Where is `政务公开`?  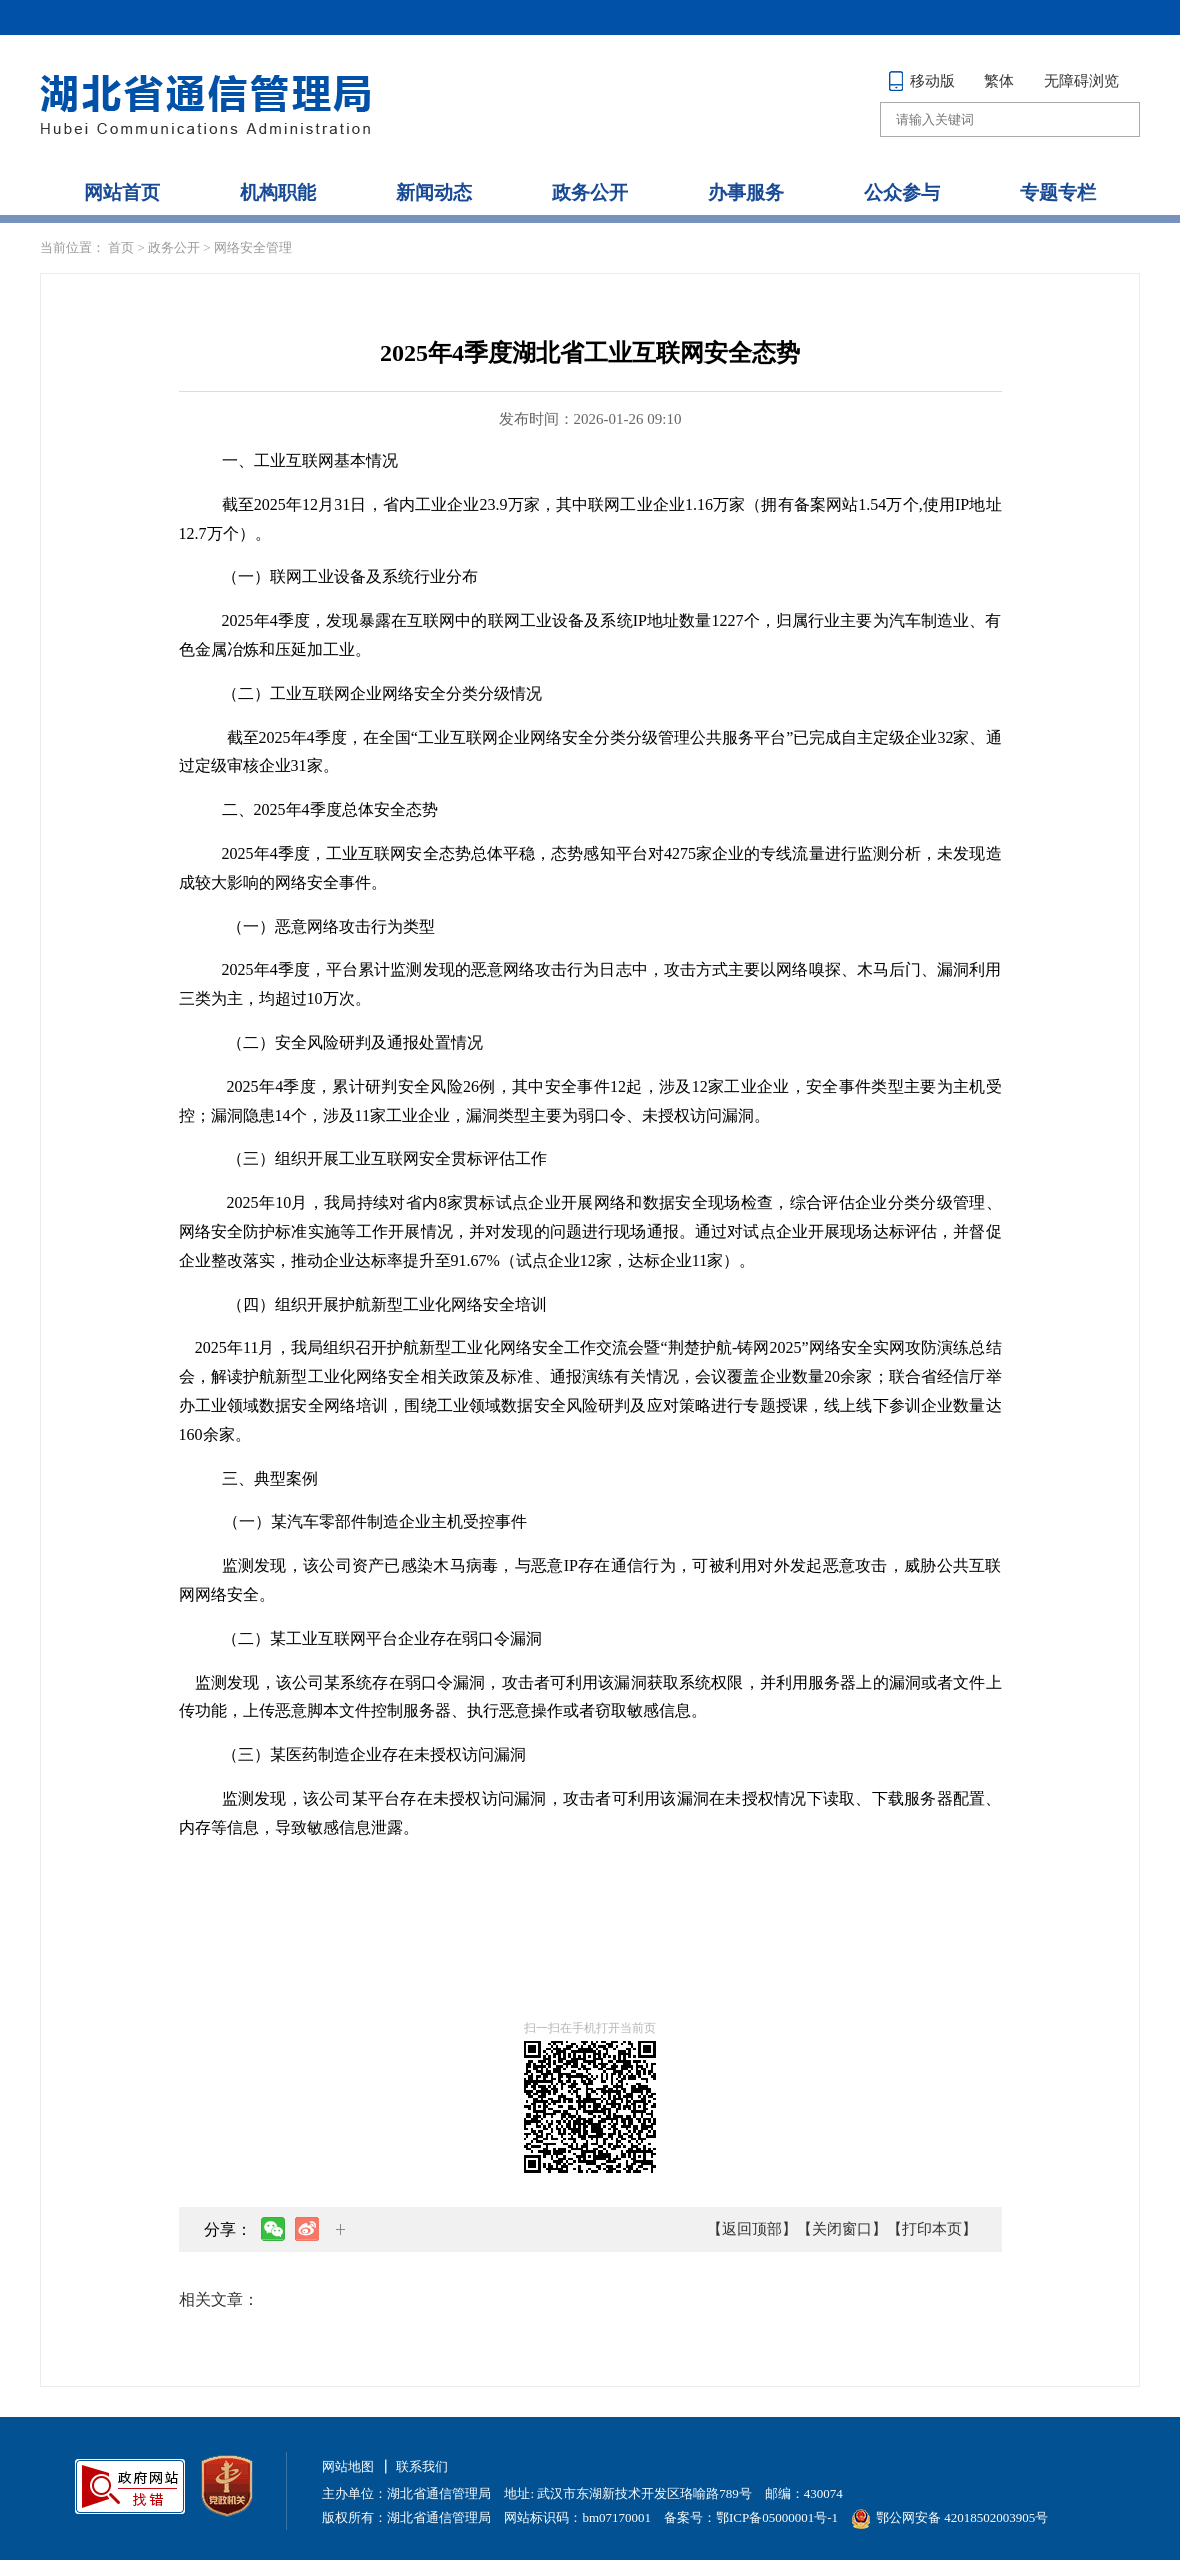
政务公开 is located at coordinates (590, 192).